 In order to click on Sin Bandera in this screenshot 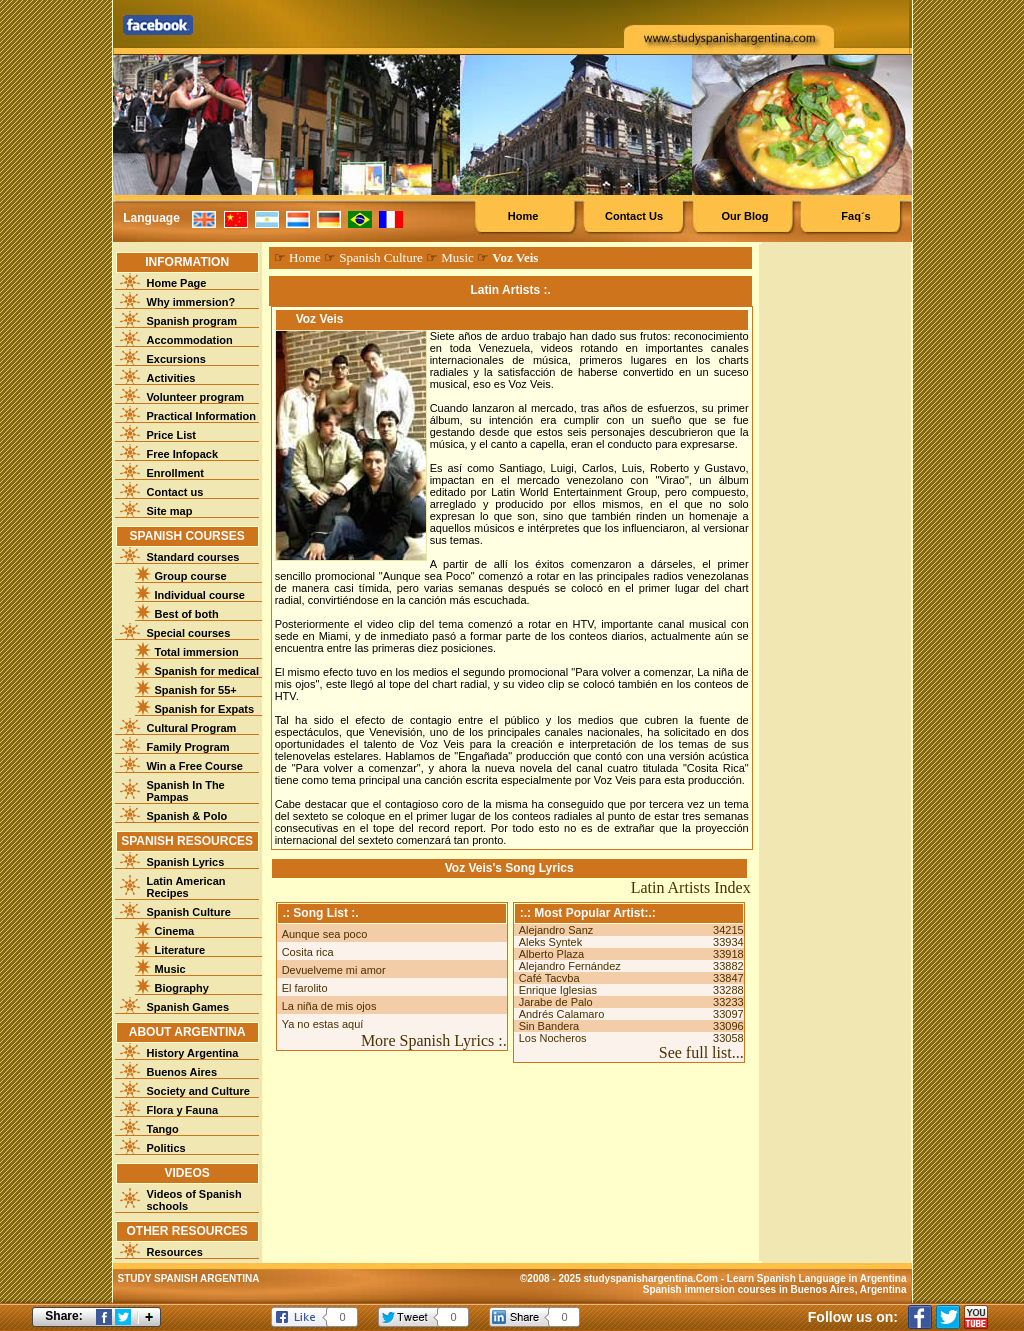, I will do `click(549, 1026)`.